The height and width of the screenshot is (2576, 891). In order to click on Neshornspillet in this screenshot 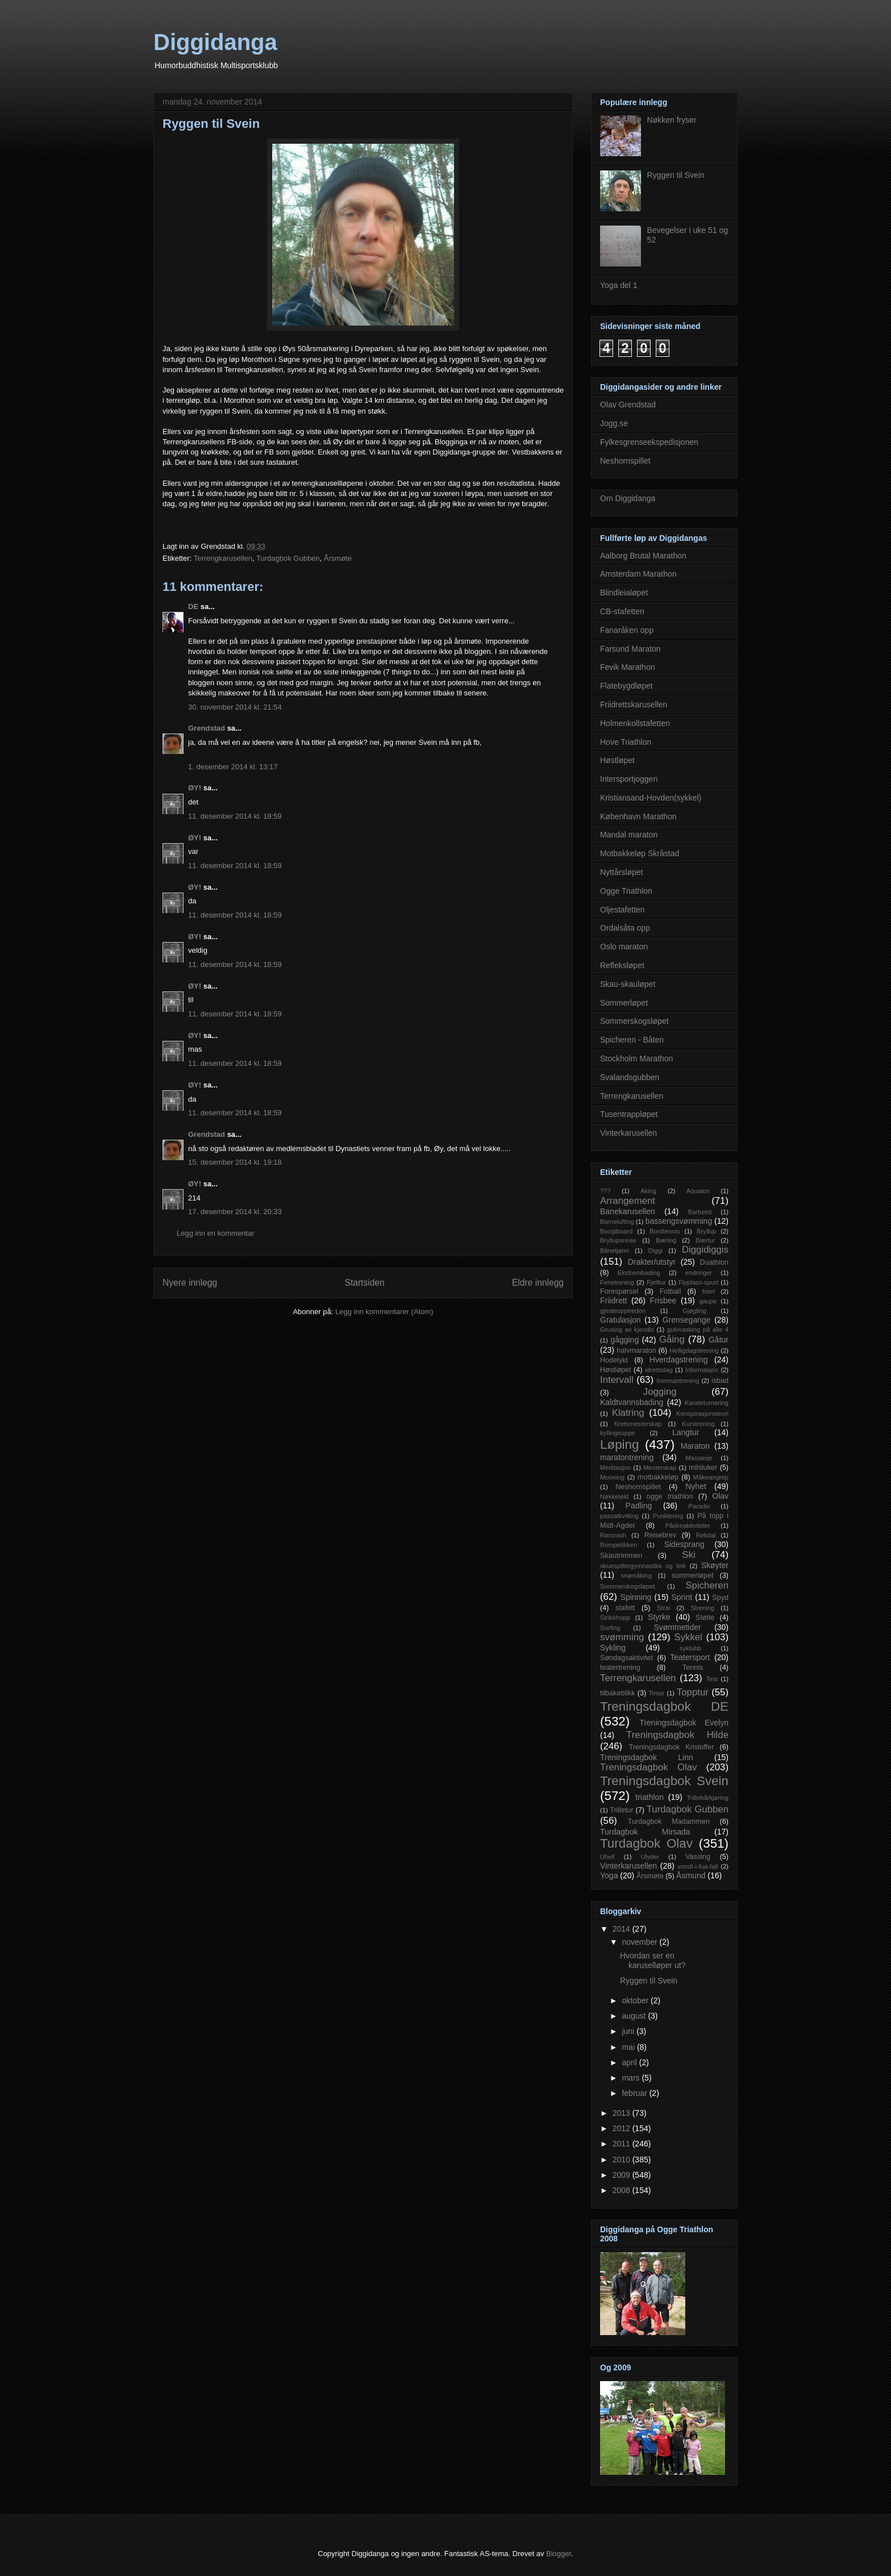, I will do `click(625, 460)`.